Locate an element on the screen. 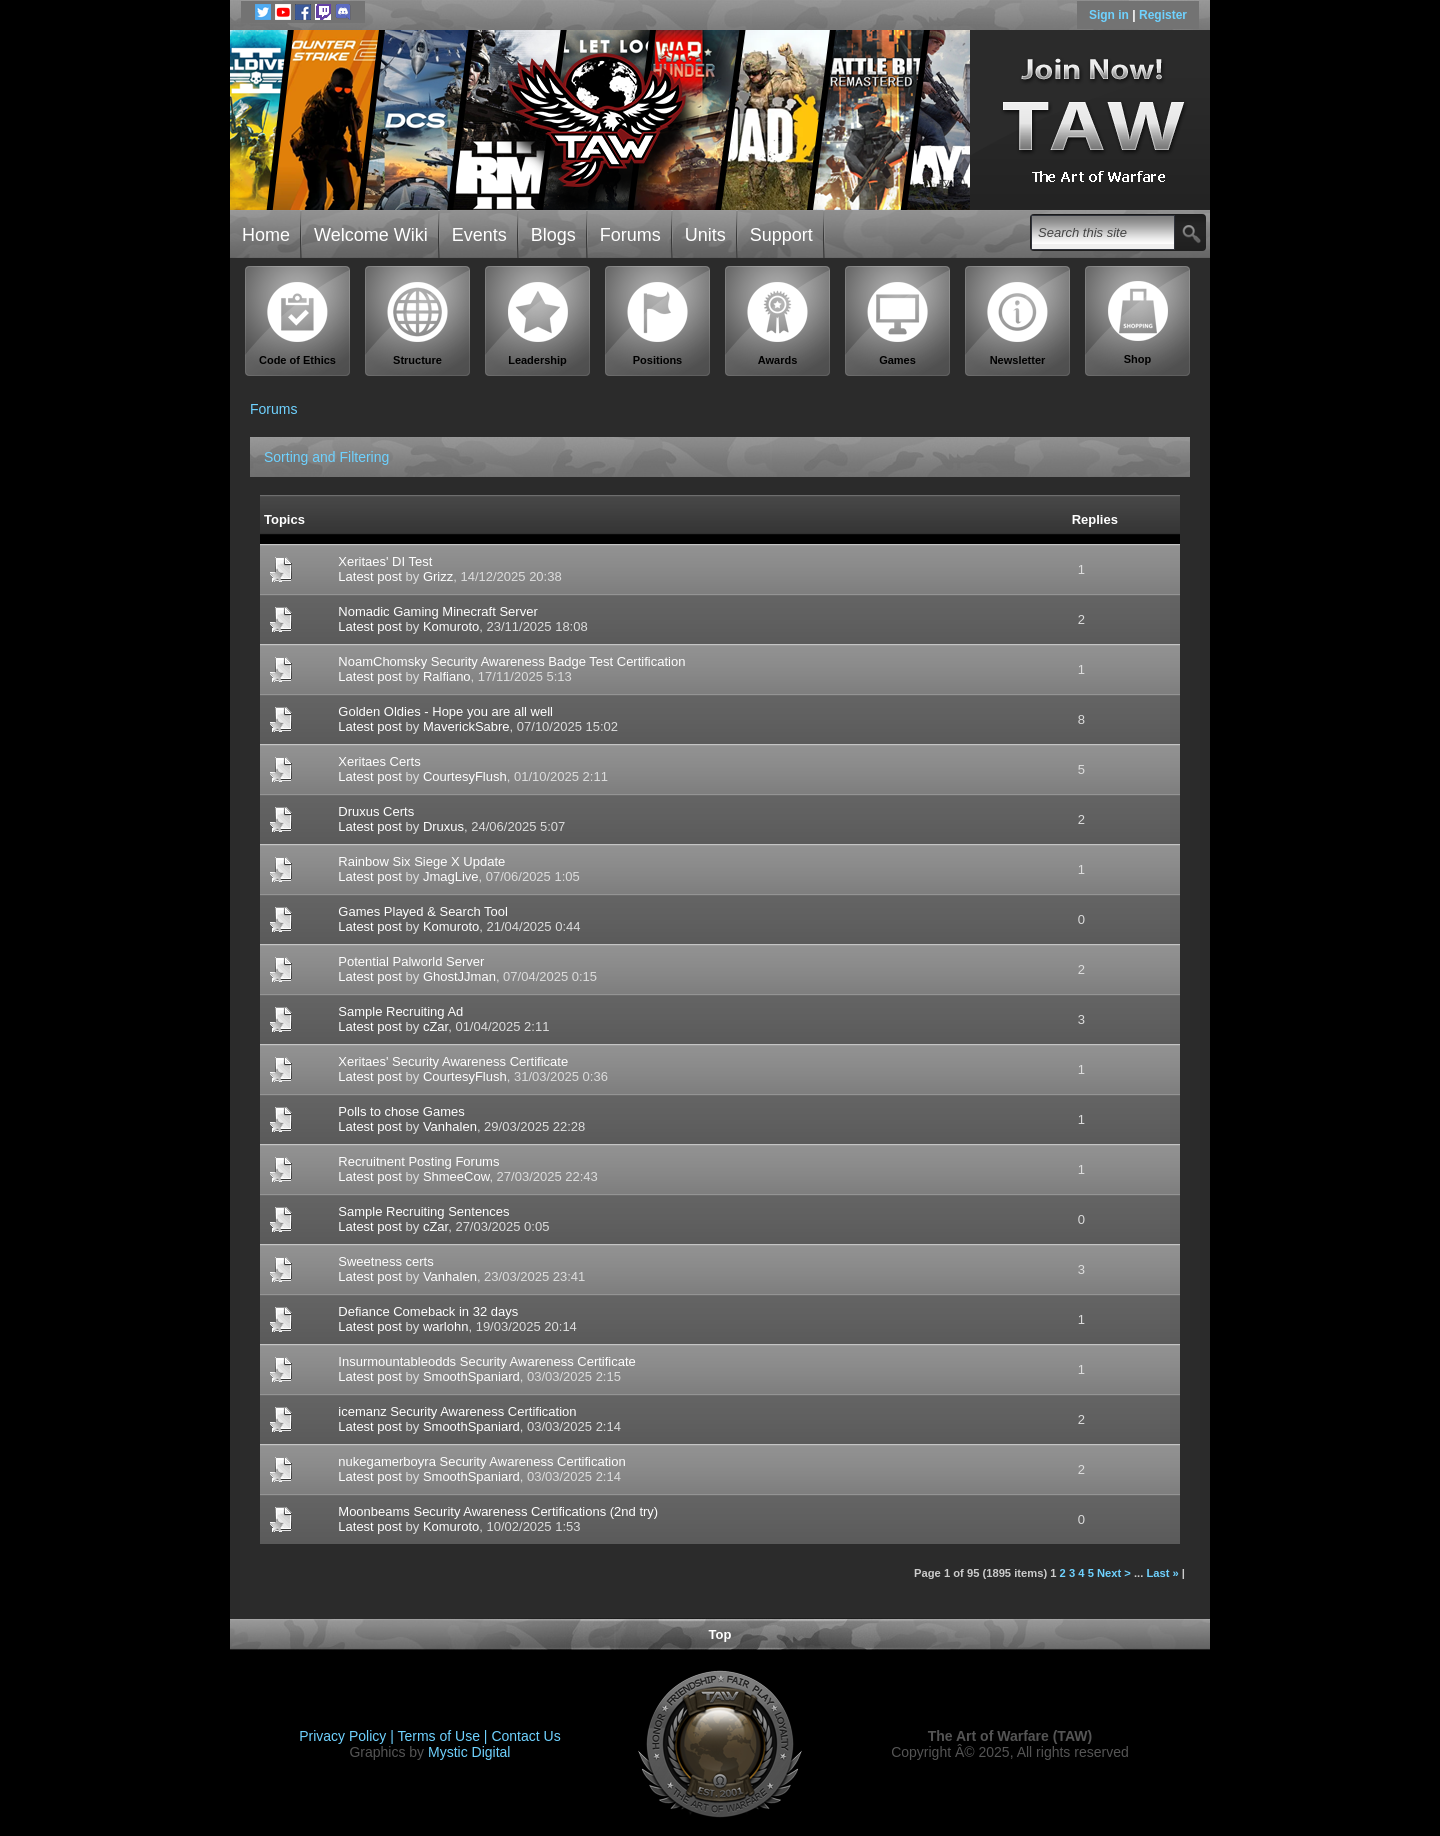 Image resolution: width=1440 pixels, height=1836 pixels. Positions is located at coordinates (658, 323).